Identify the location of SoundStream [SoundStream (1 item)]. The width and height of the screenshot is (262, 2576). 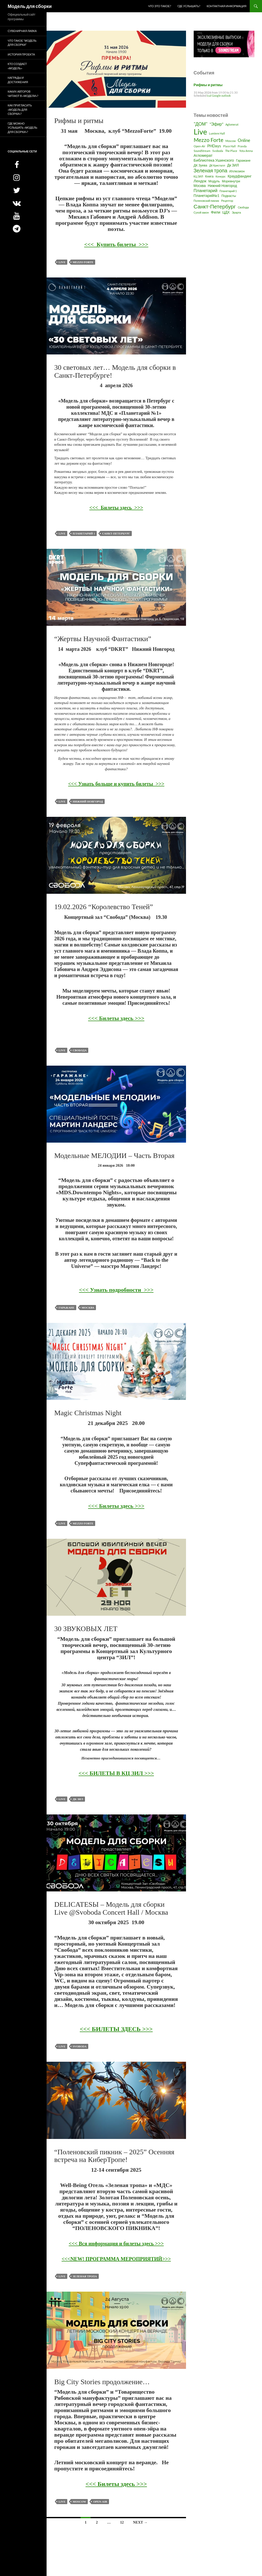
(202, 150).